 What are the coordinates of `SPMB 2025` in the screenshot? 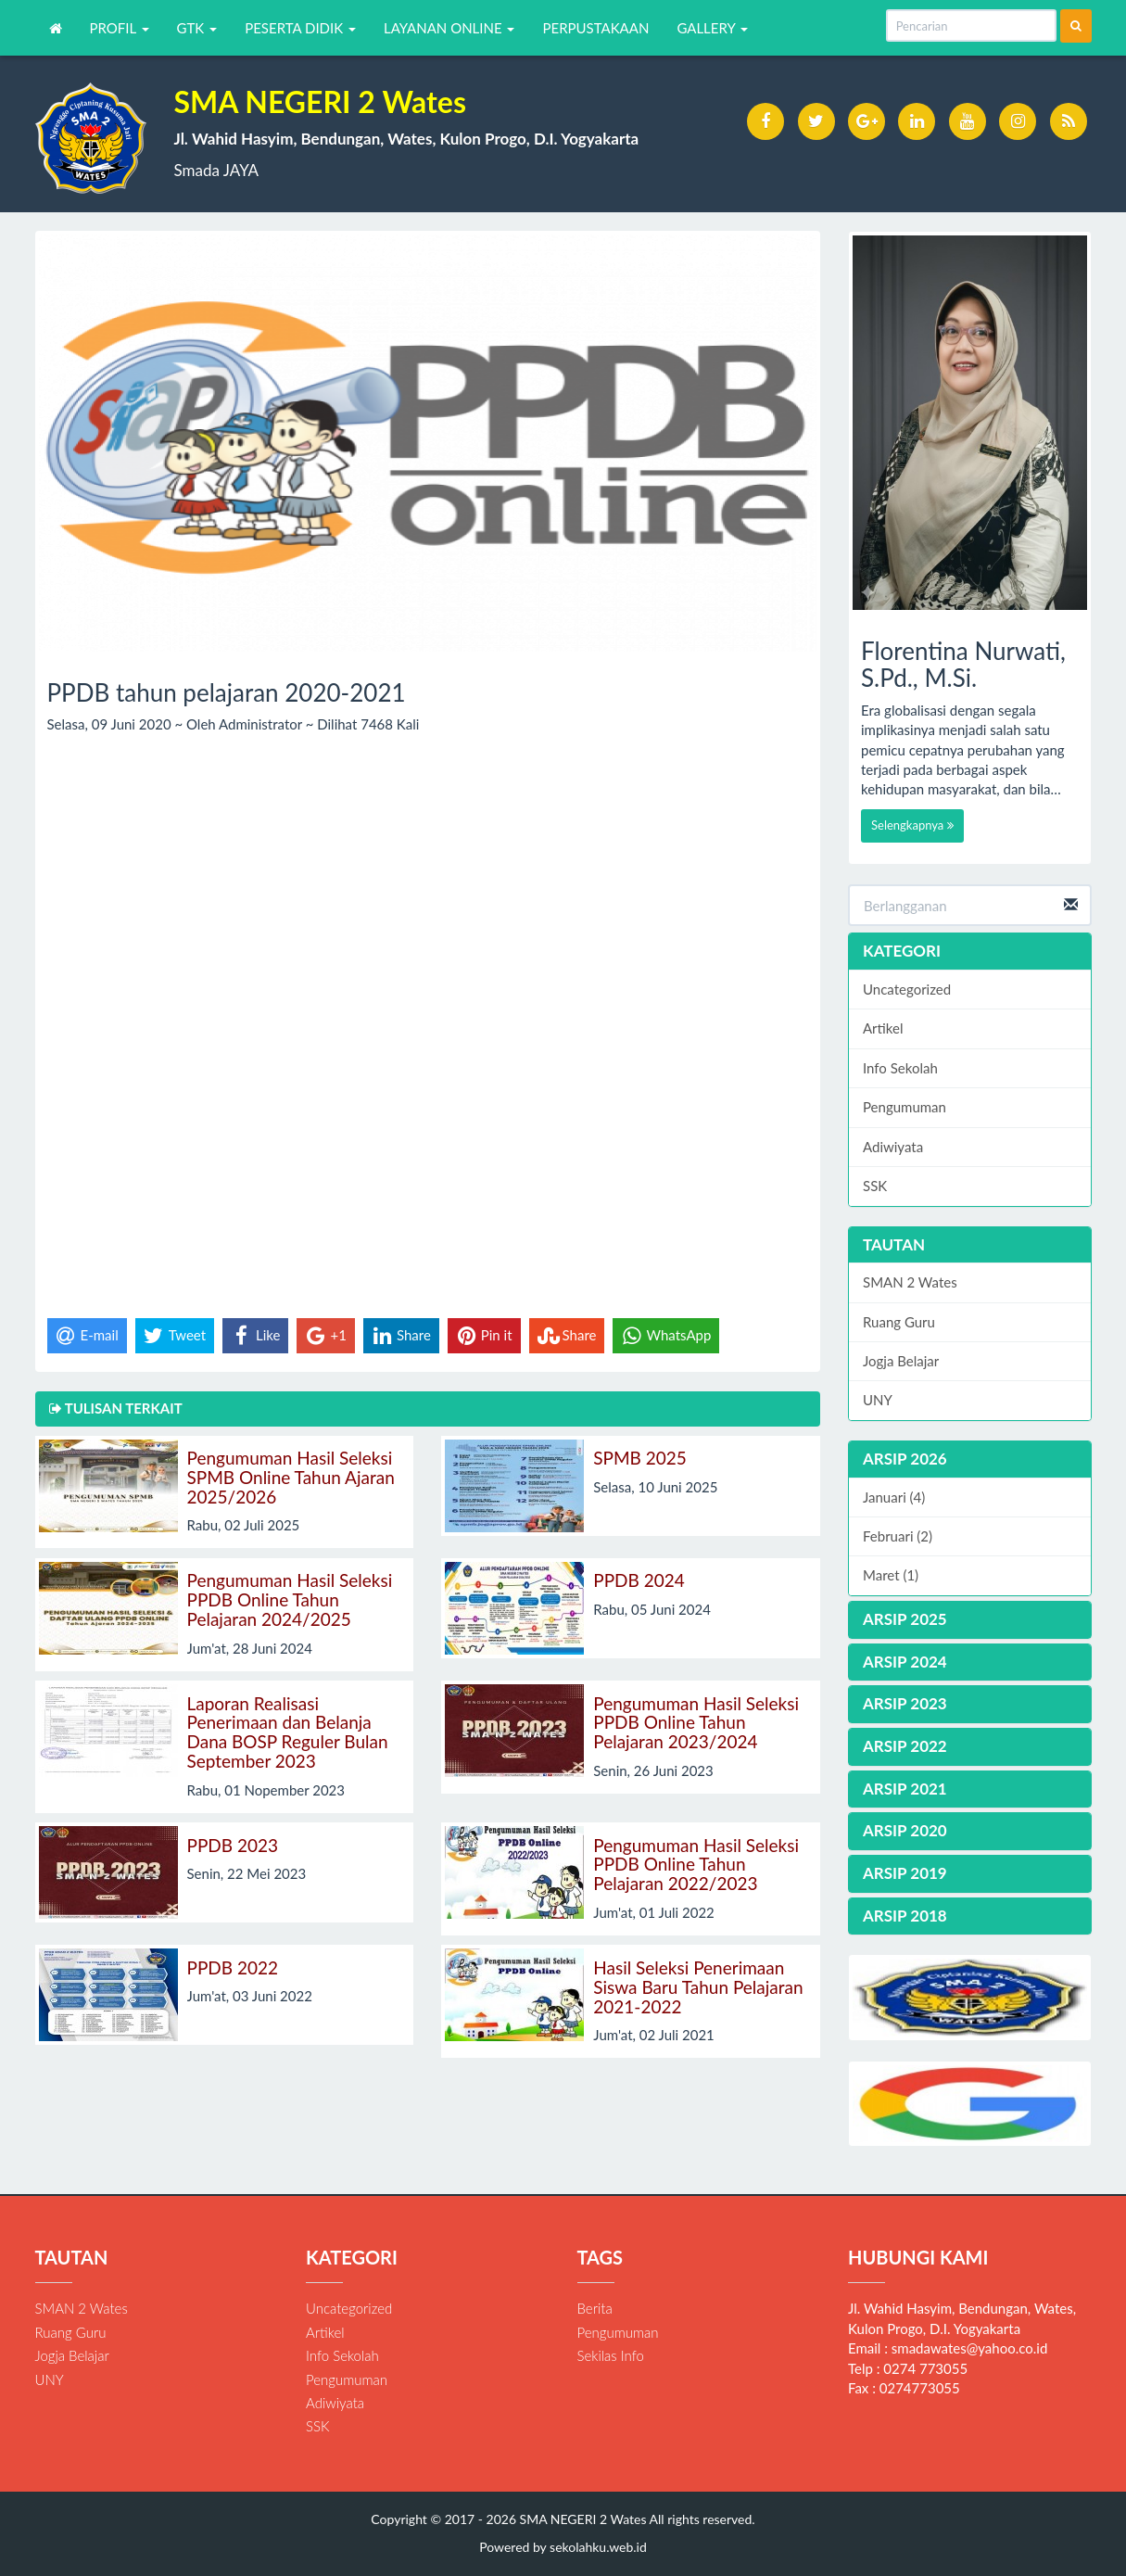 It's located at (640, 1457).